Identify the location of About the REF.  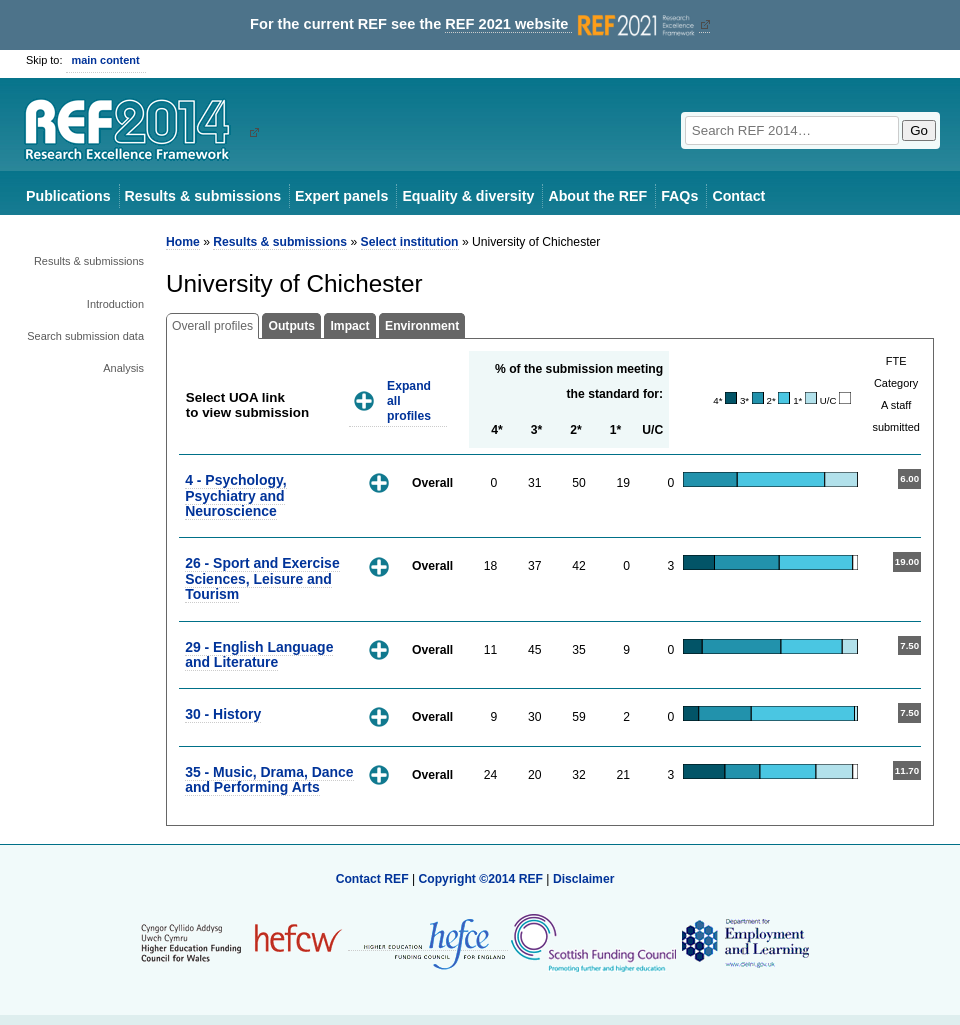
(597, 196).